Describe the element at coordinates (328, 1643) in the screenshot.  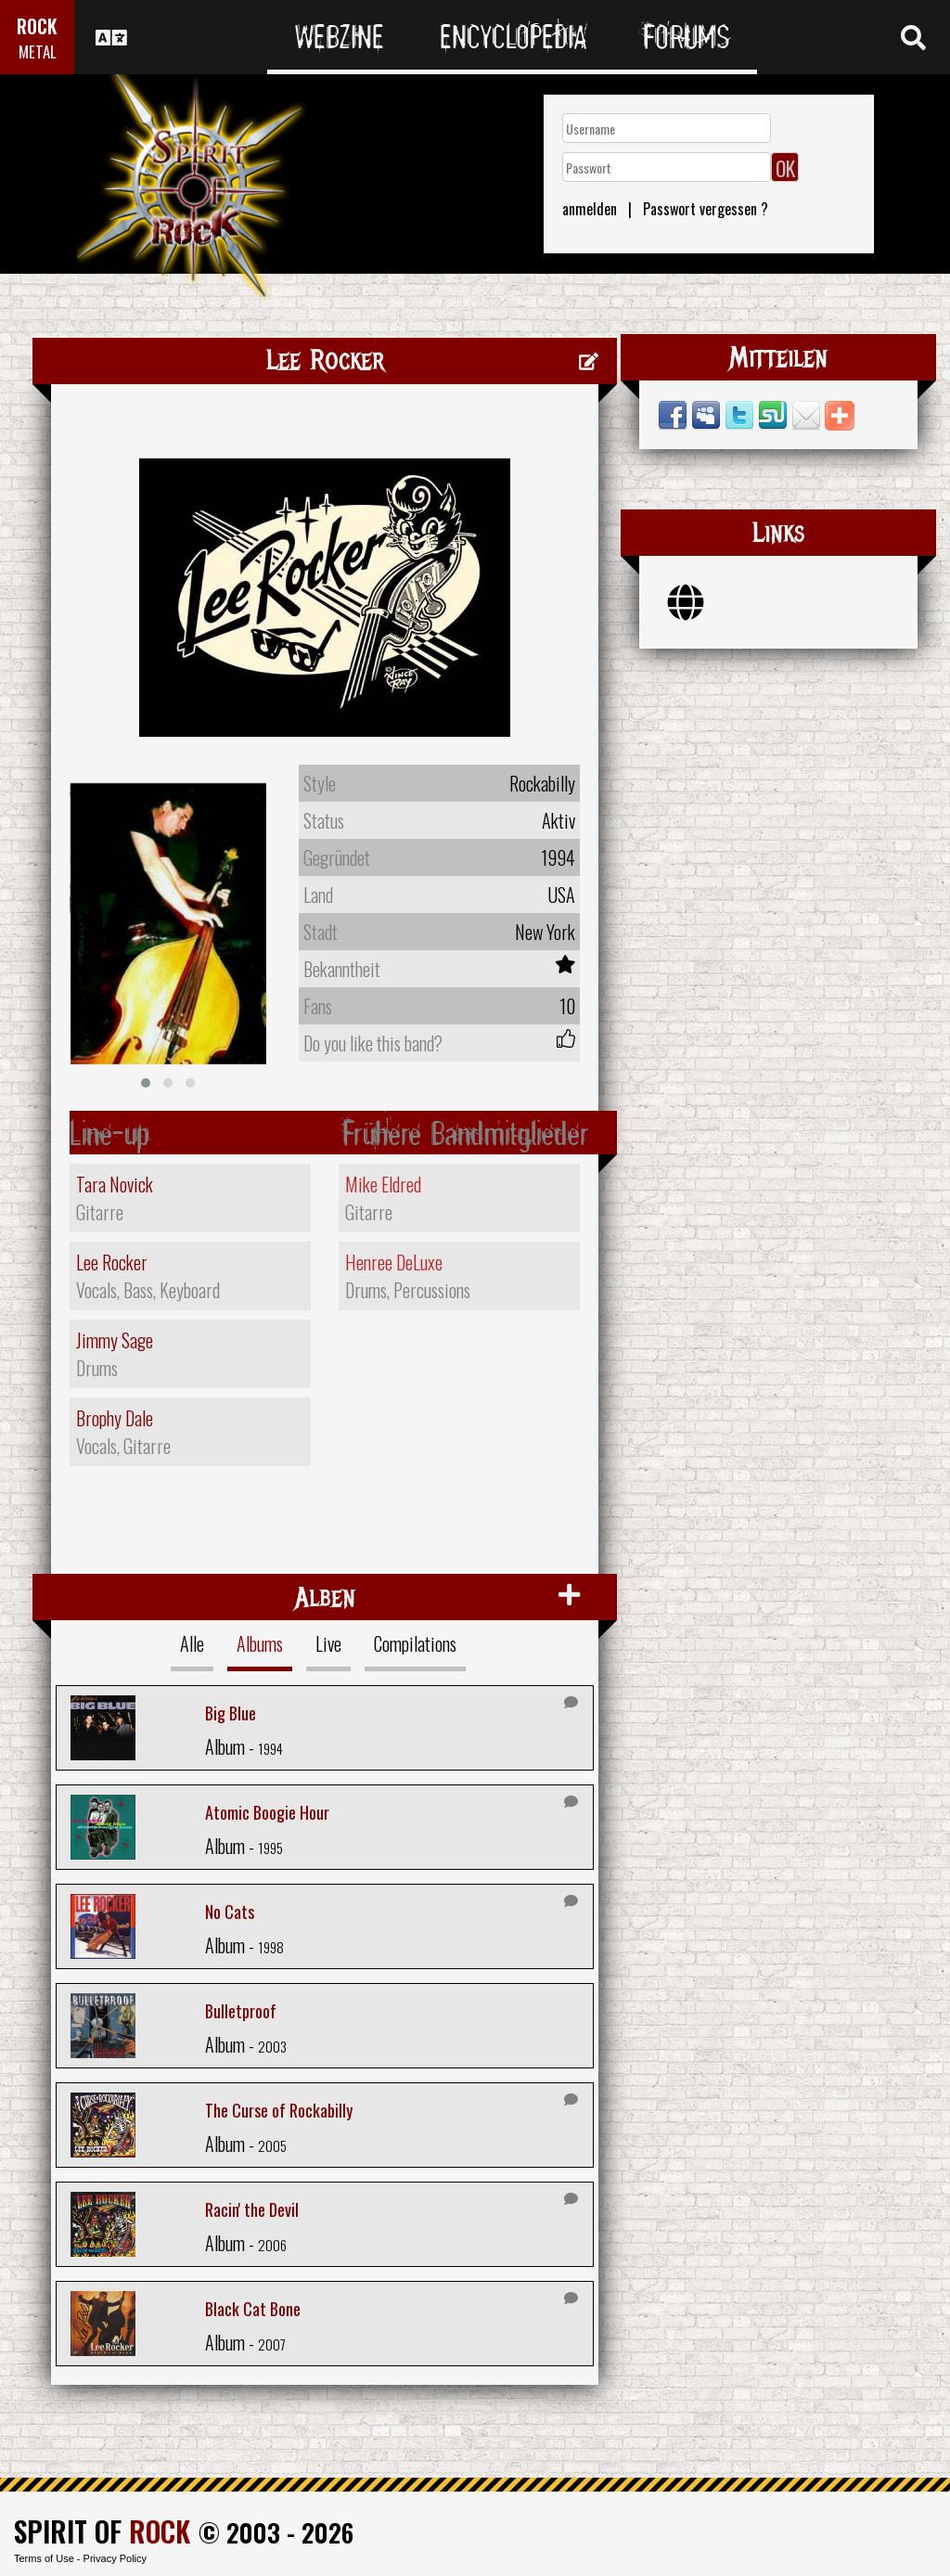
I see `Live` at that location.